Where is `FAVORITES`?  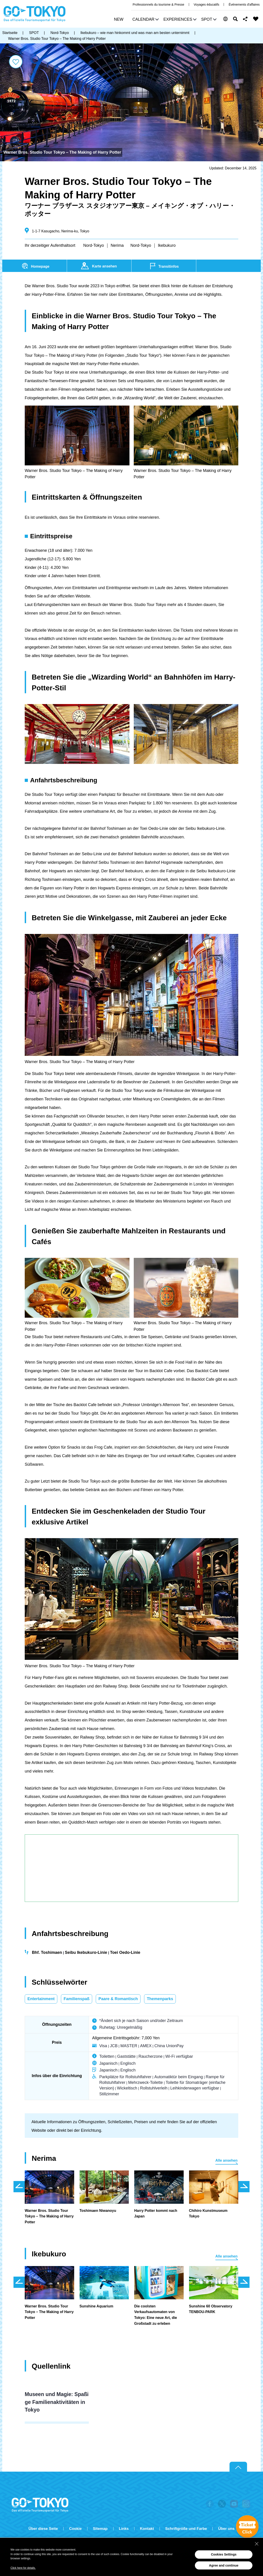
FAVORITES is located at coordinates (256, 19).